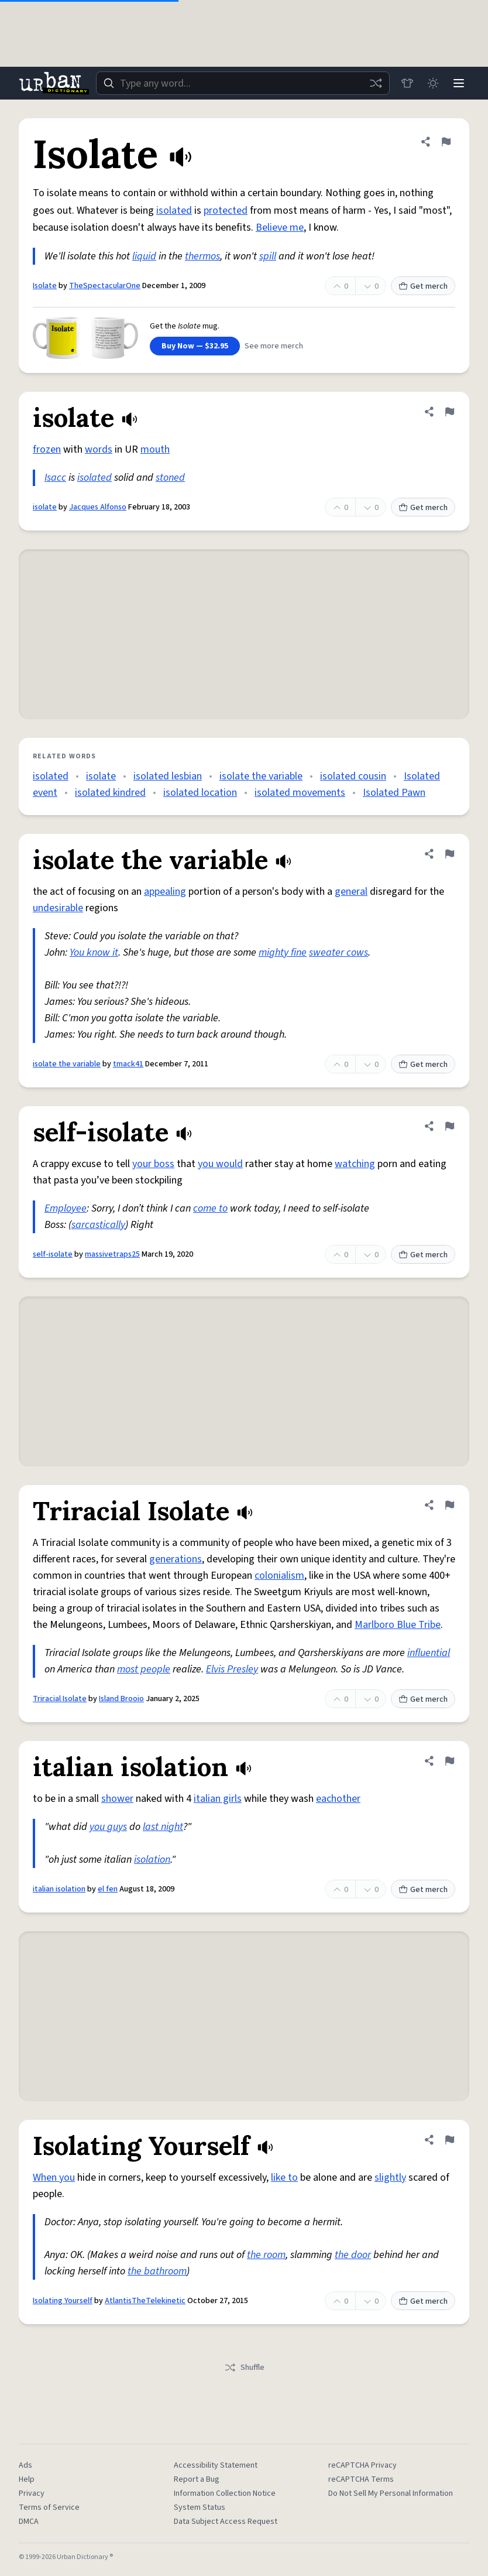 The width and height of the screenshot is (488, 2576). What do you see at coordinates (170, 477) in the screenshot?
I see `stoned` at bounding box center [170, 477].